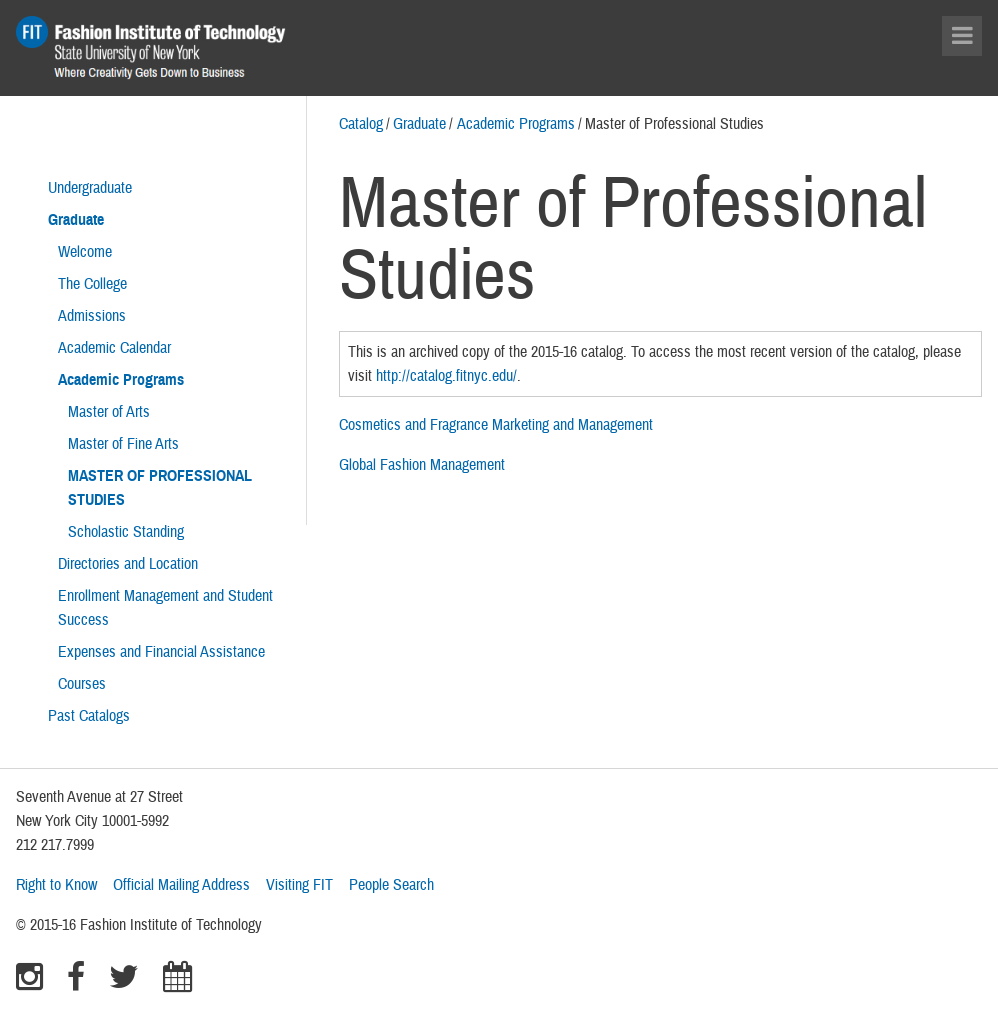 This screenshot has width=998, height=1026. Describe the element at coordinates (161, 652) in the screenshot. I see `Expenses and Financial Assistance` at that location.